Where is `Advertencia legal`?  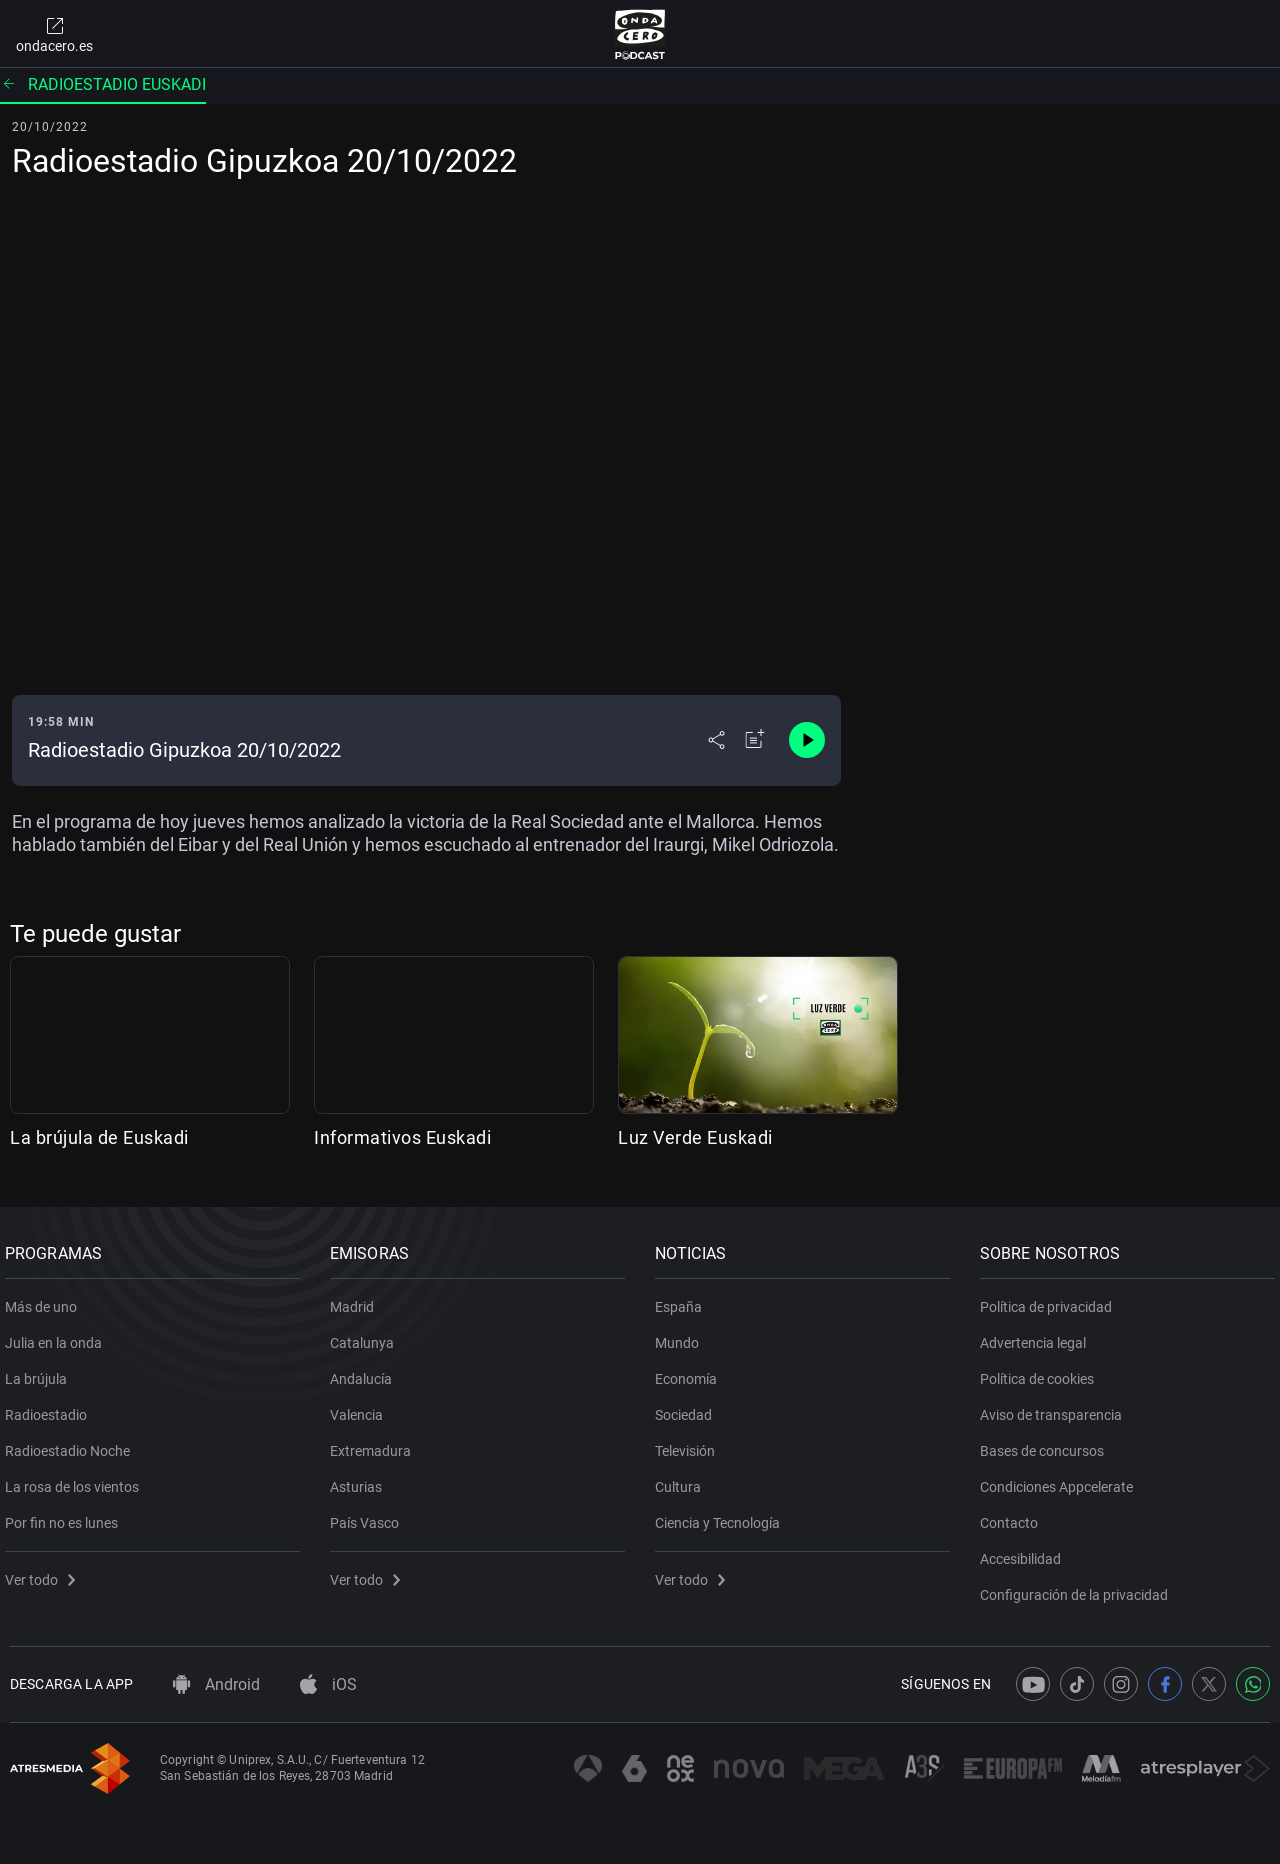 Advertencia legal is located at coordinates (1038, 1336).